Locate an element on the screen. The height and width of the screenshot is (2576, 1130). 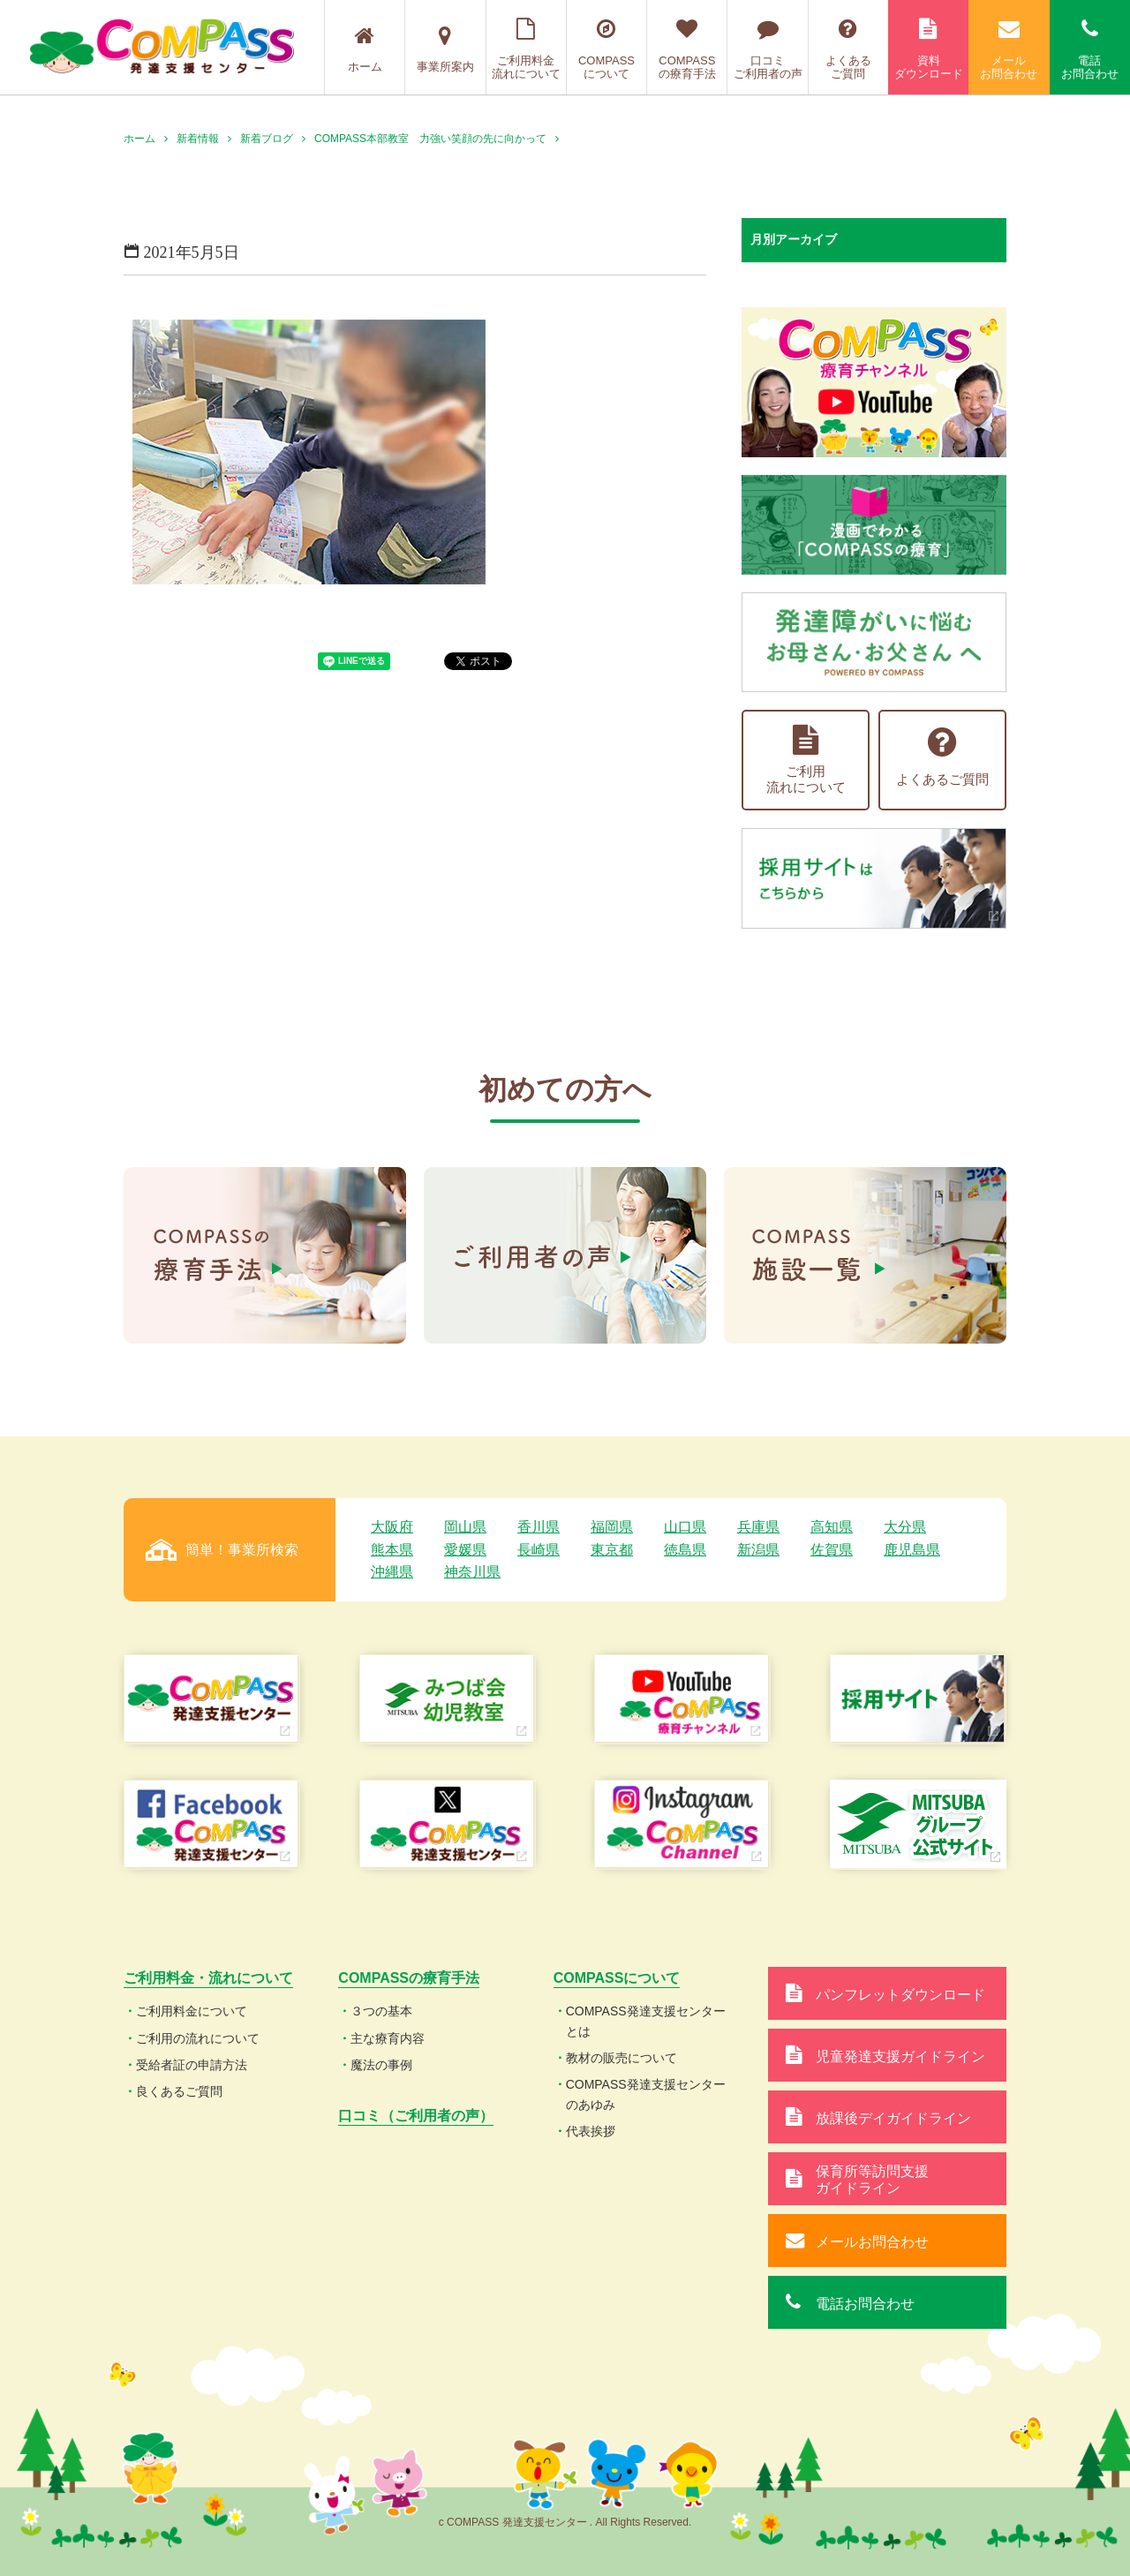
COMPASS発達支援センターのあゆみ is located at coordinates (646, 2094).